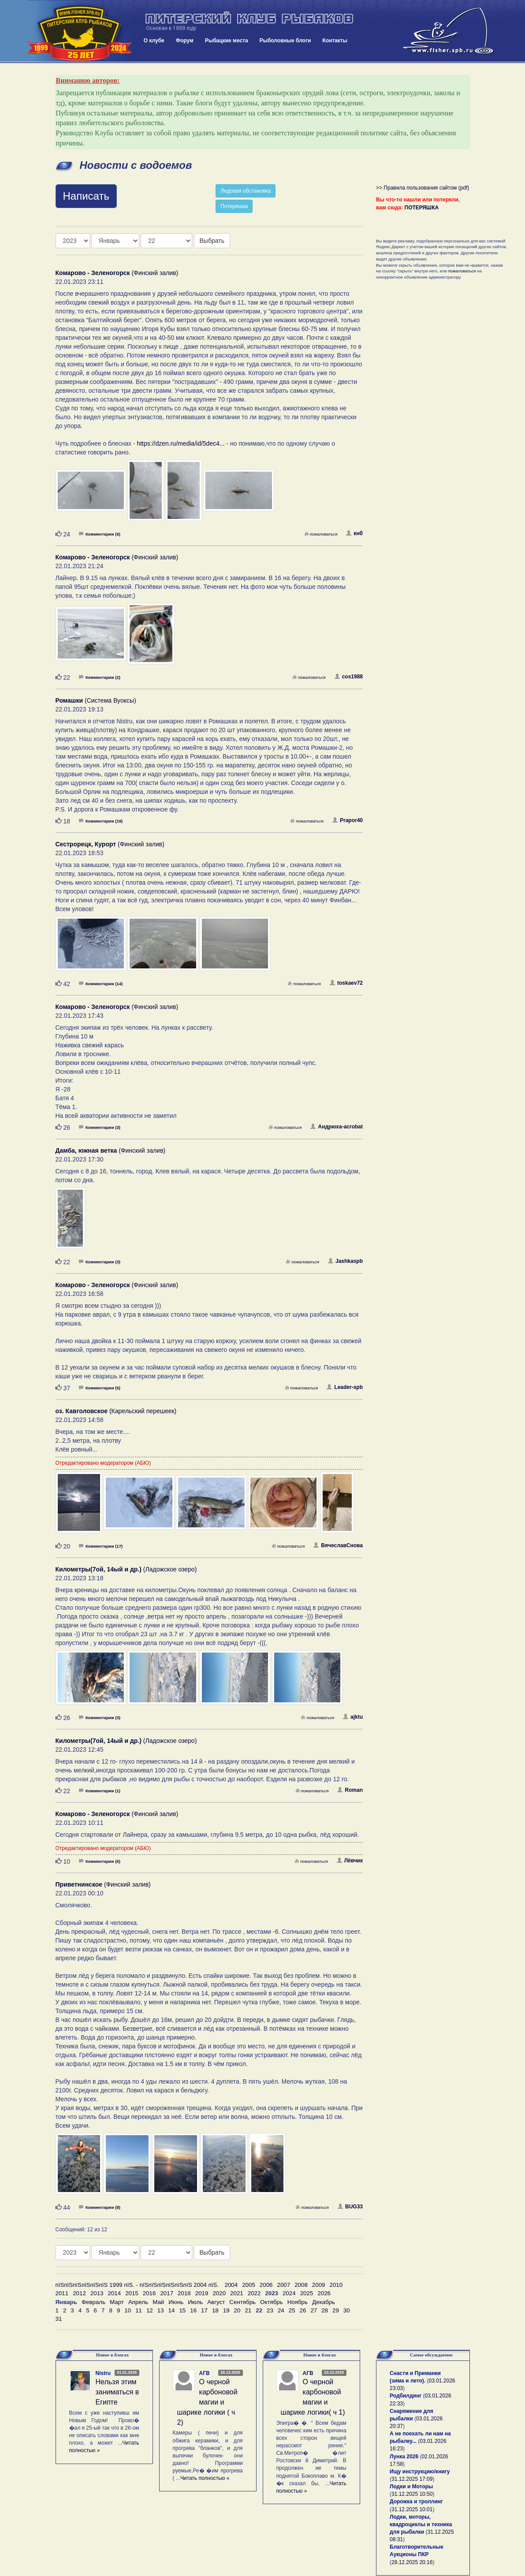  I want to click on Сентябрь, so click(242, 2302).